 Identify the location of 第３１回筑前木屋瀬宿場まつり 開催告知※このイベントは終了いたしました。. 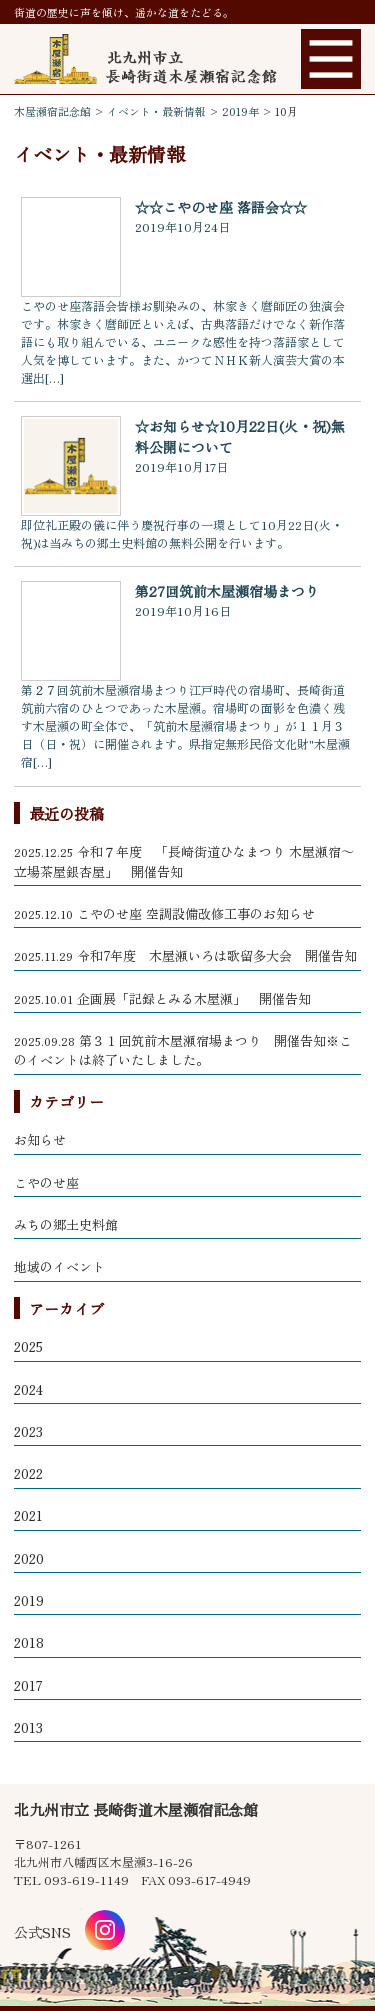
(183, 1050).